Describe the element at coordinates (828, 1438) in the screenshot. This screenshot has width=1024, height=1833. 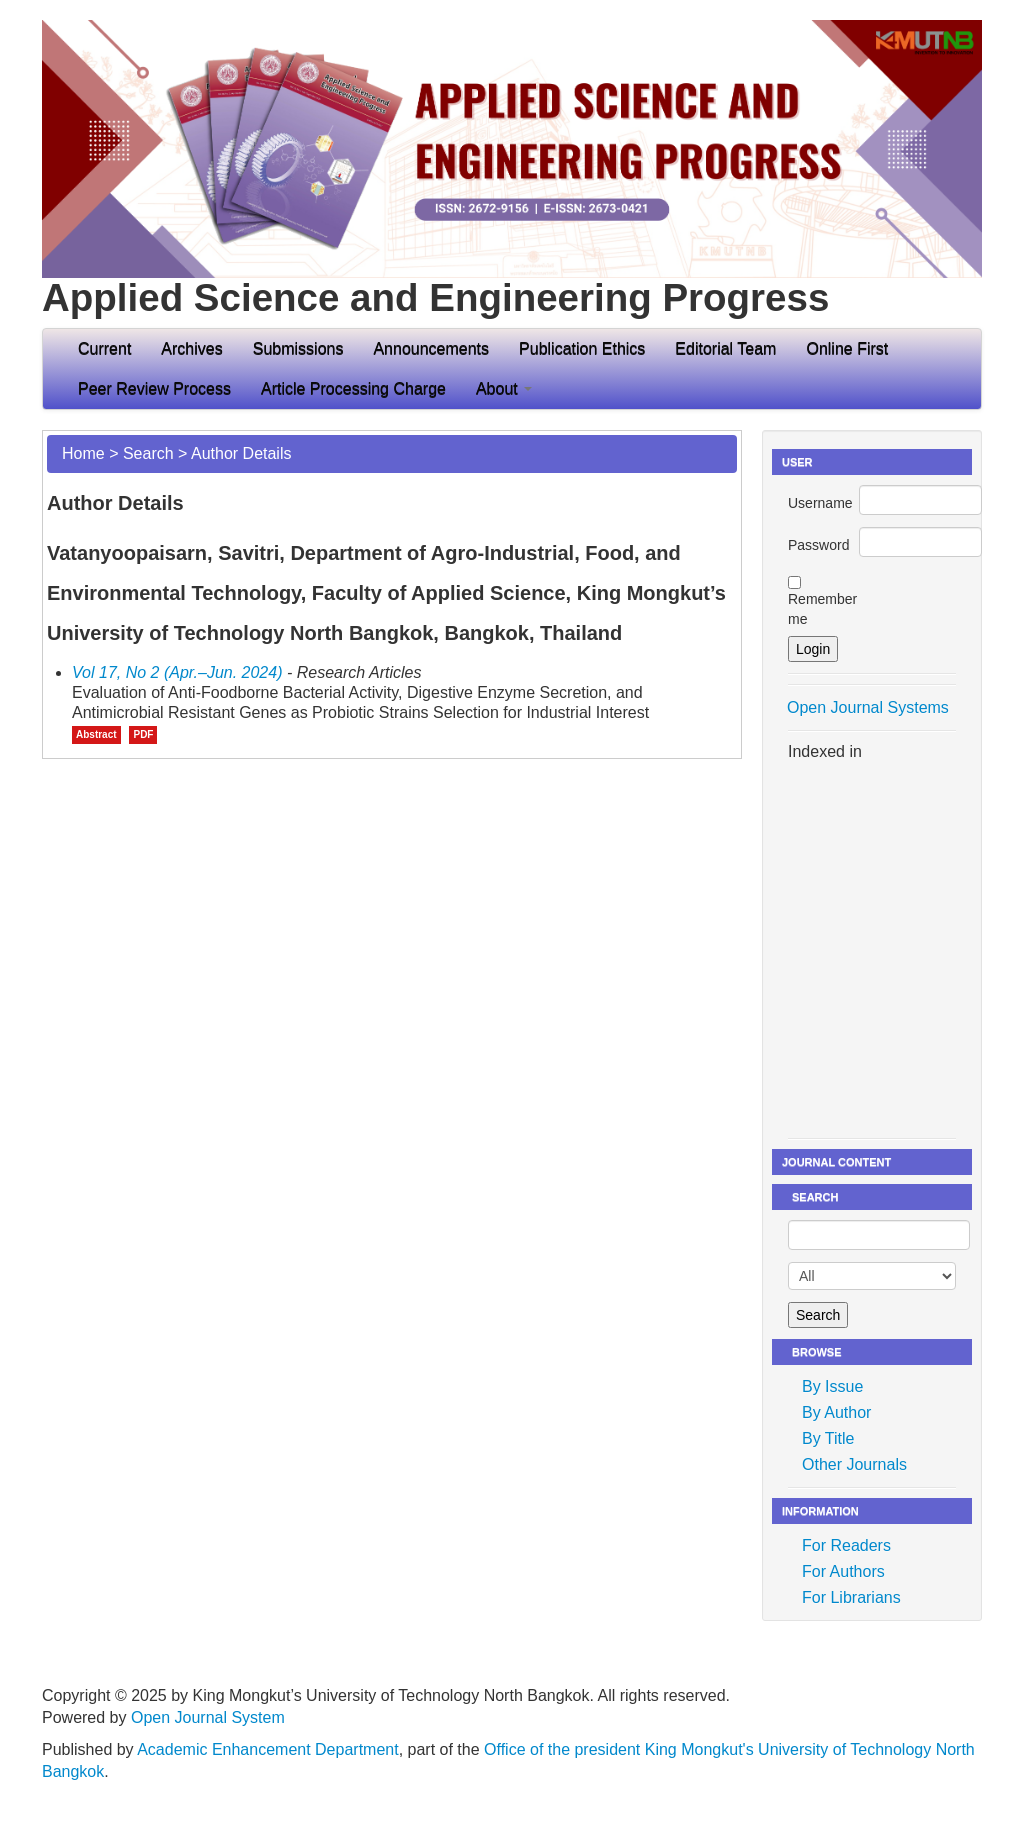
I see `By Title` at that location.